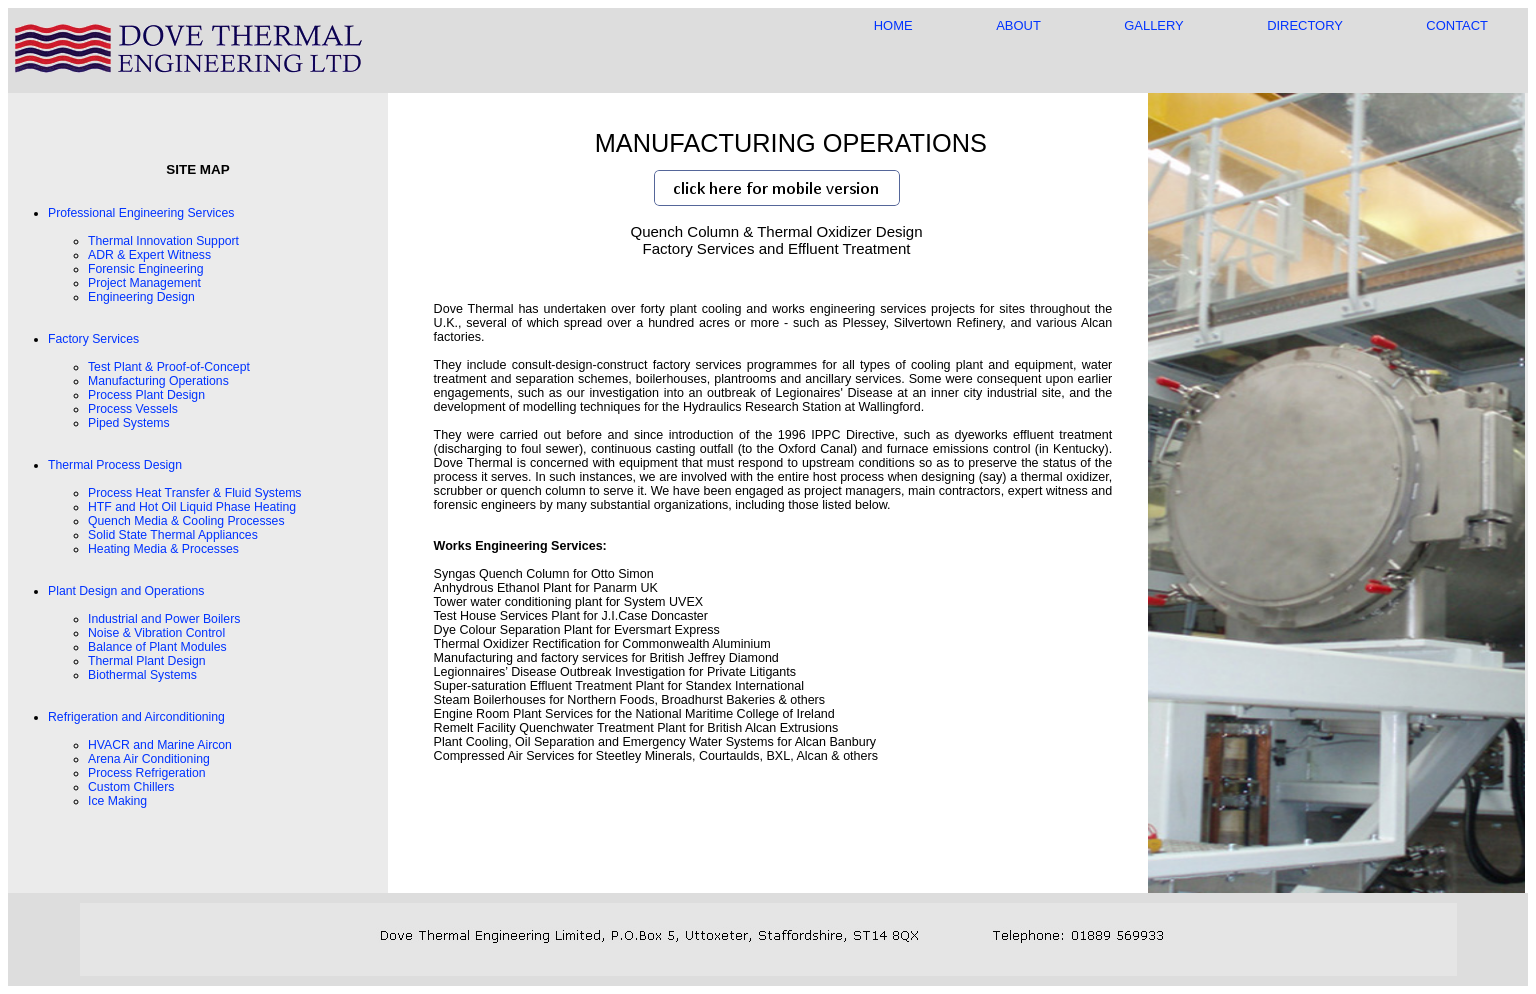 The image size is (1536, 994). Describe the element at coordinates (192, 507) in the screenshot. I see `HTF and Hot Oil Liquid Phase Heating` at that location.